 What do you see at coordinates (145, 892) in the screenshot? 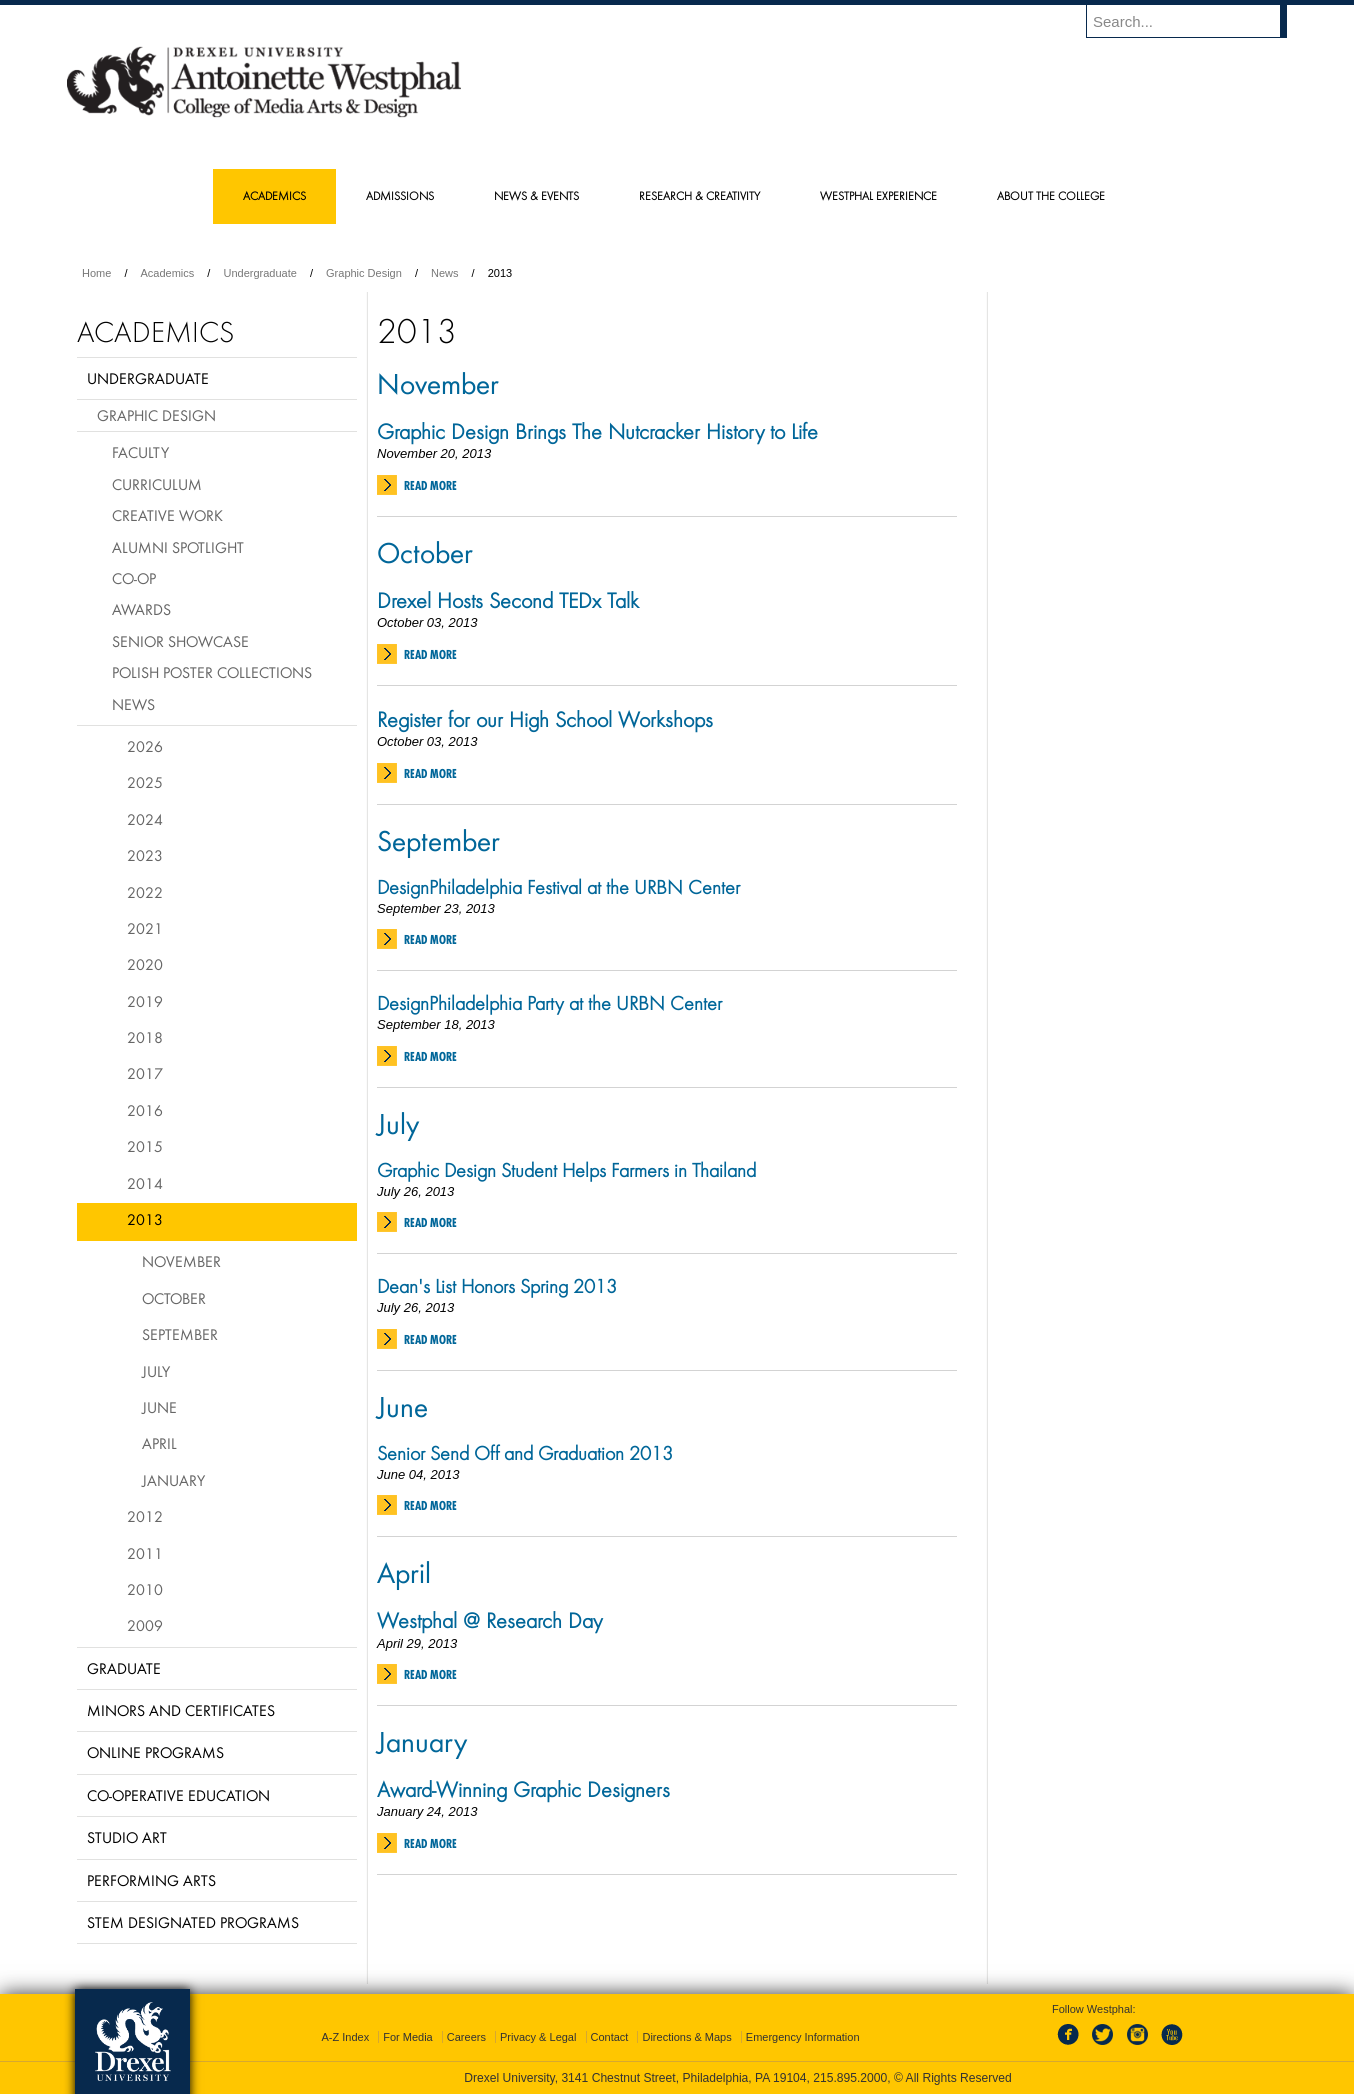
I see `2022` at bounding box center [145, 892].